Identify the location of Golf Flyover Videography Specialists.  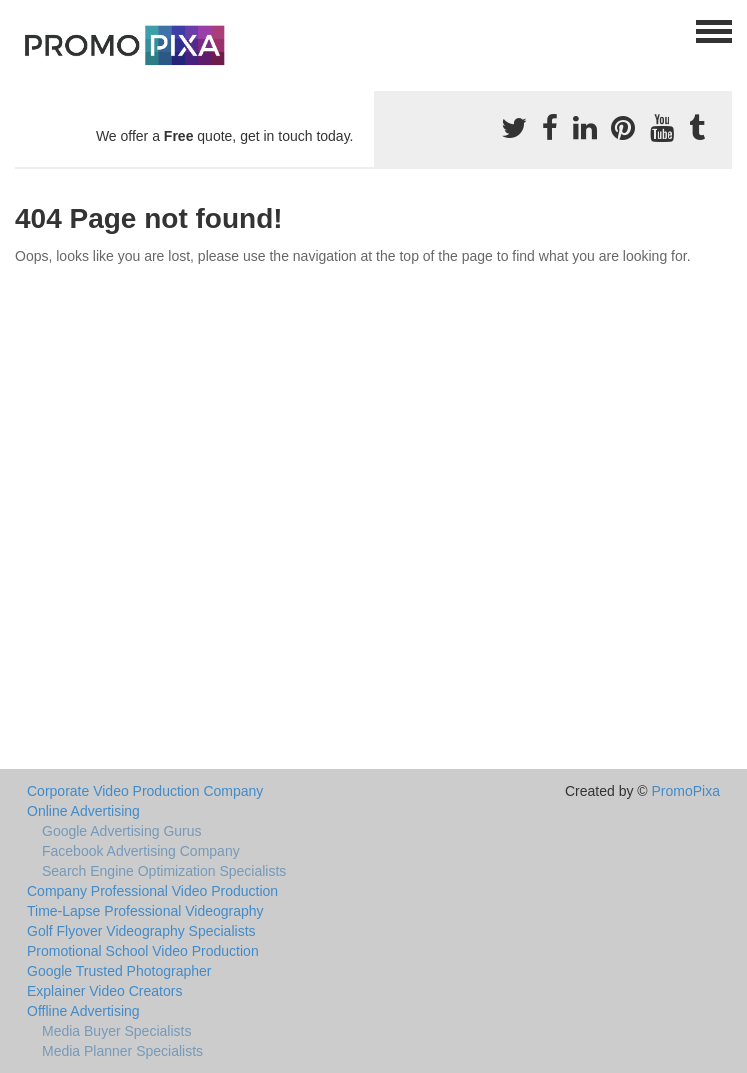
(141, 931).